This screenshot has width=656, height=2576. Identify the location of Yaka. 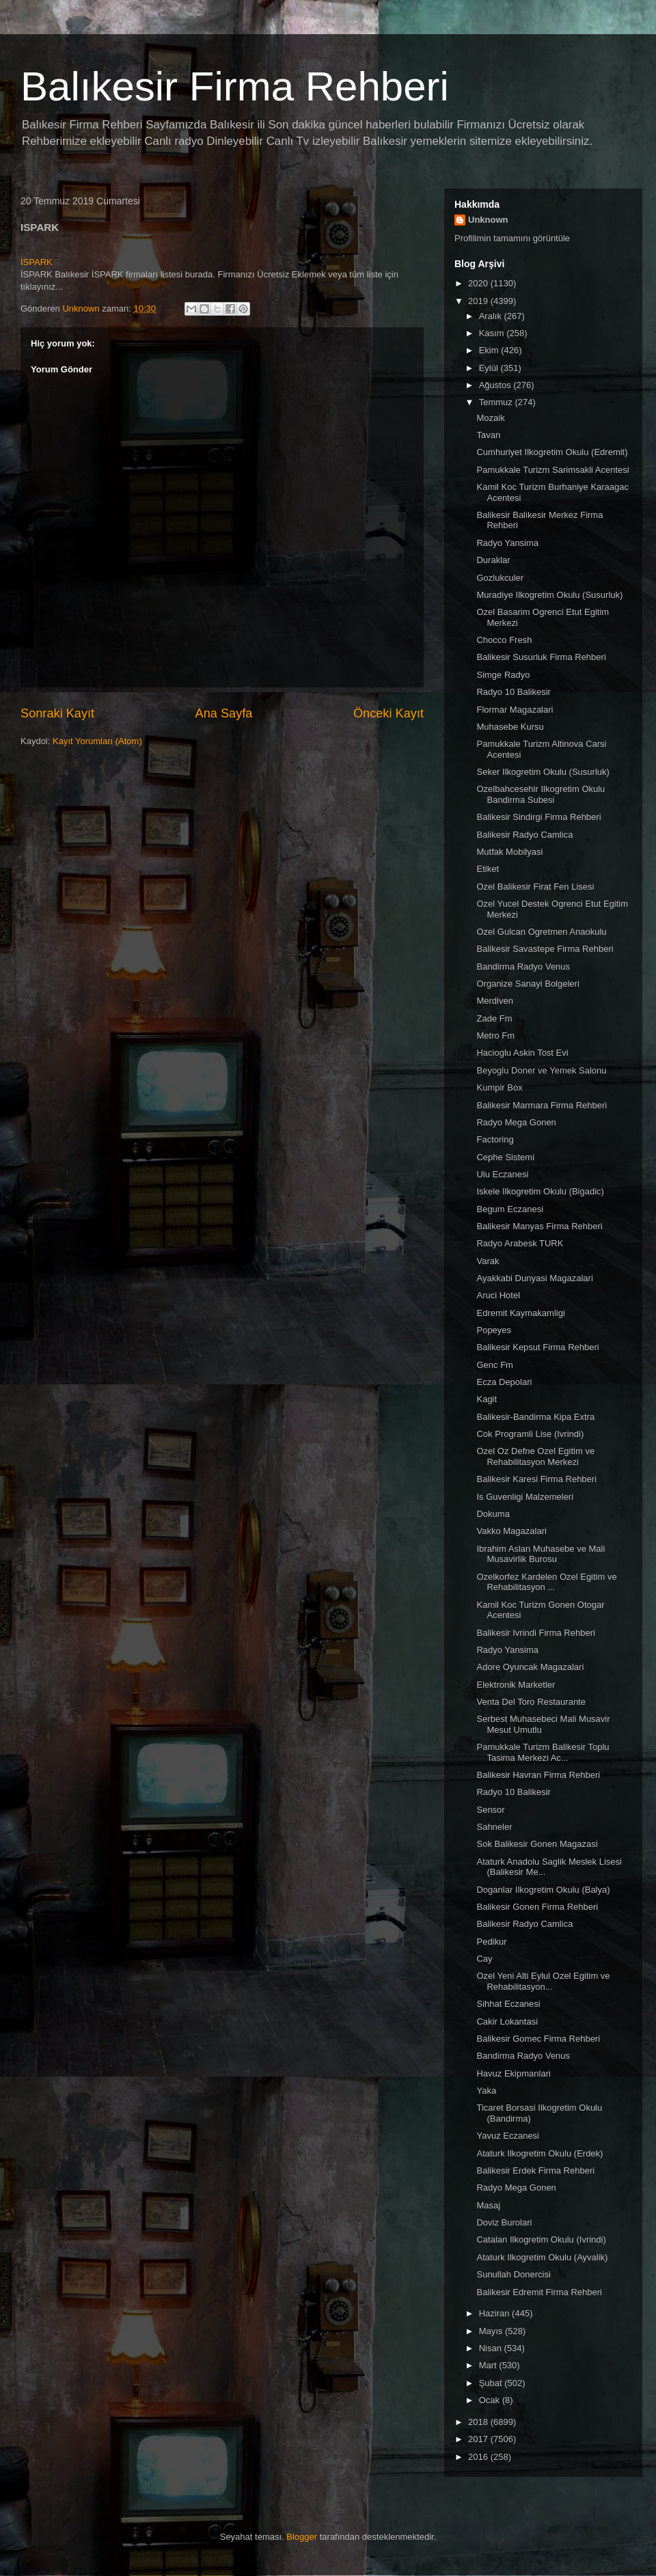
(486, 2090).